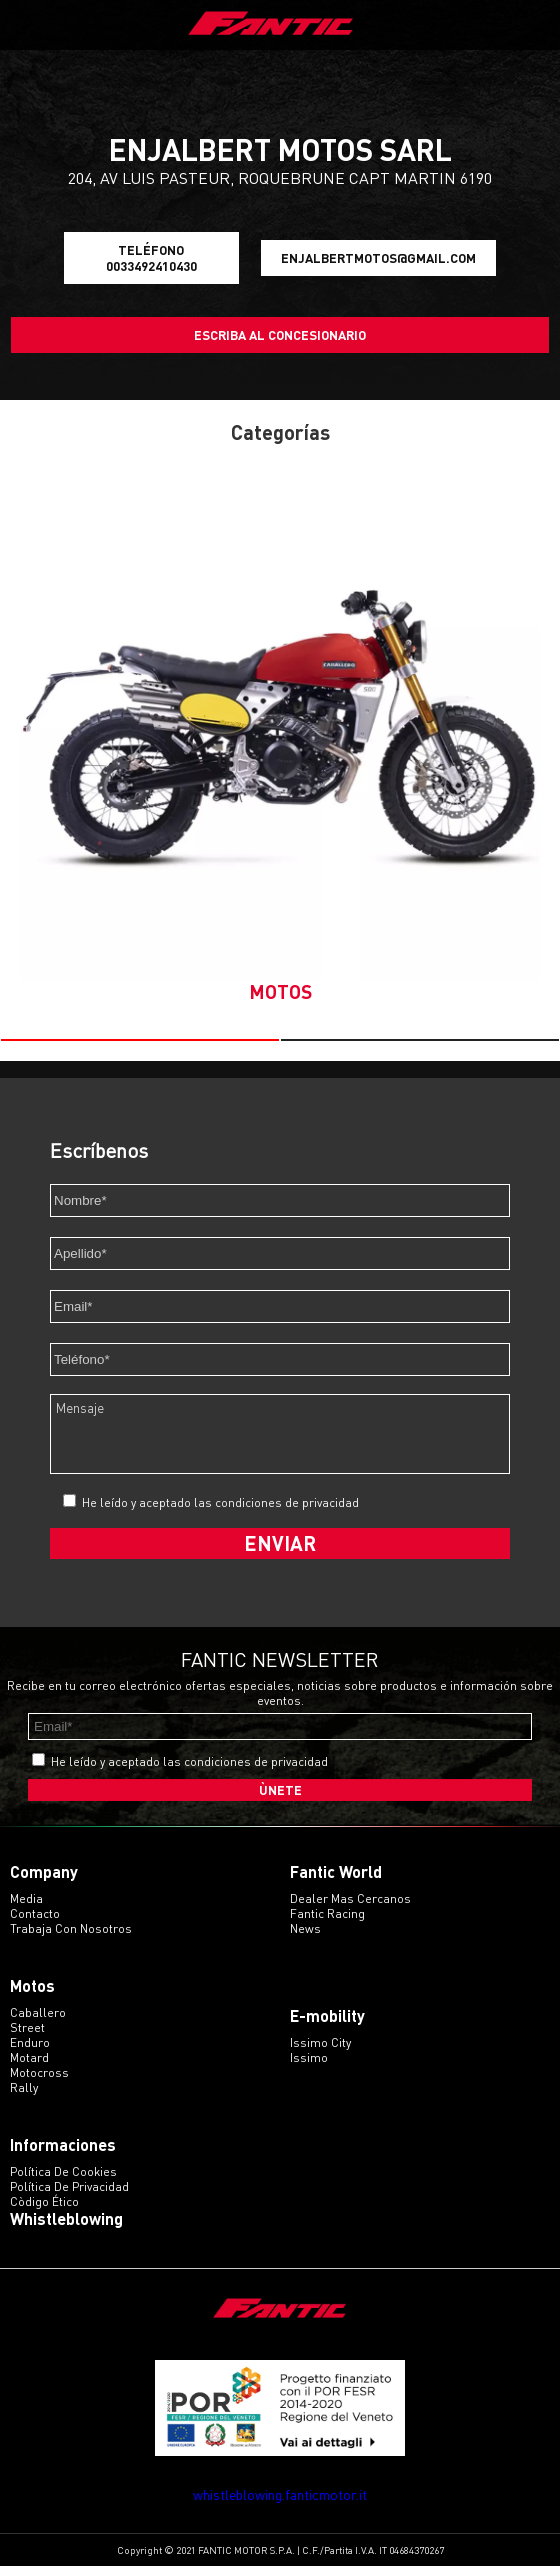 The height and width of the screenshot is (2566, 560). I want to click on [button], so click(140, 1040).